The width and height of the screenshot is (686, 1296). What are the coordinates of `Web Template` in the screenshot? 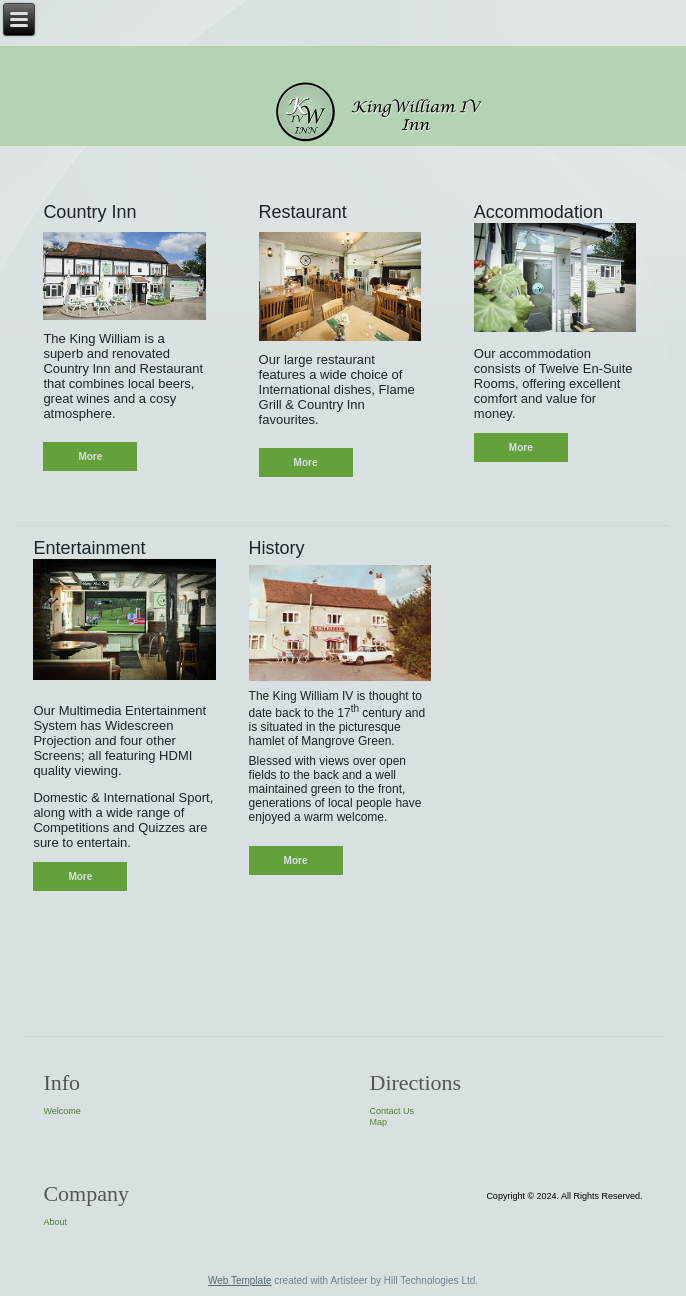 It's located at (240, 1280).